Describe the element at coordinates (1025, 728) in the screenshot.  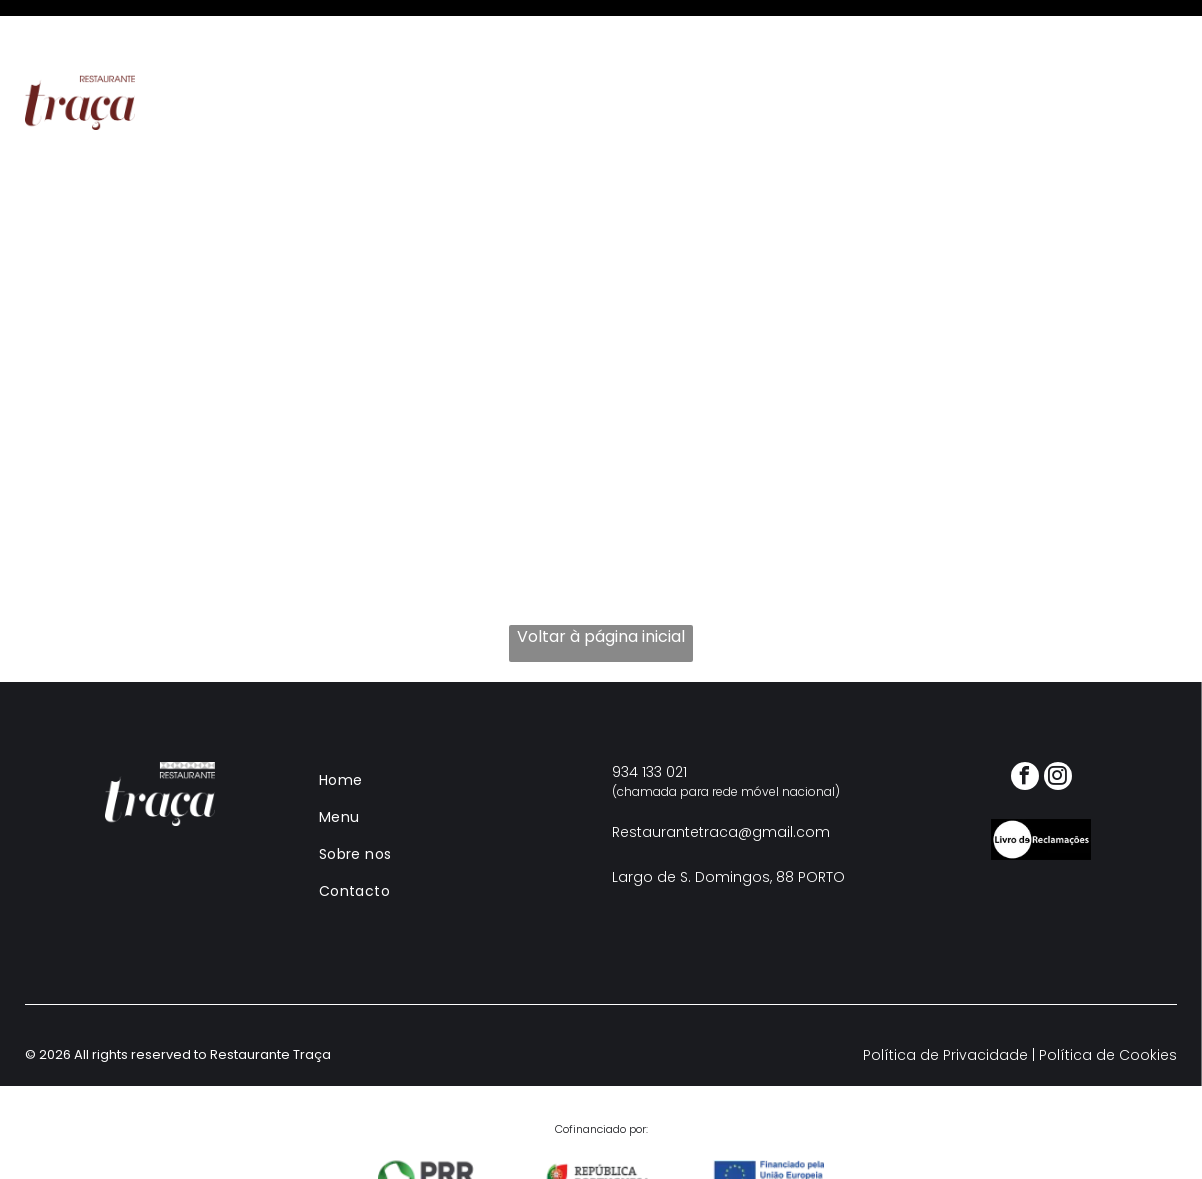
I see `[facebook]` at that location.